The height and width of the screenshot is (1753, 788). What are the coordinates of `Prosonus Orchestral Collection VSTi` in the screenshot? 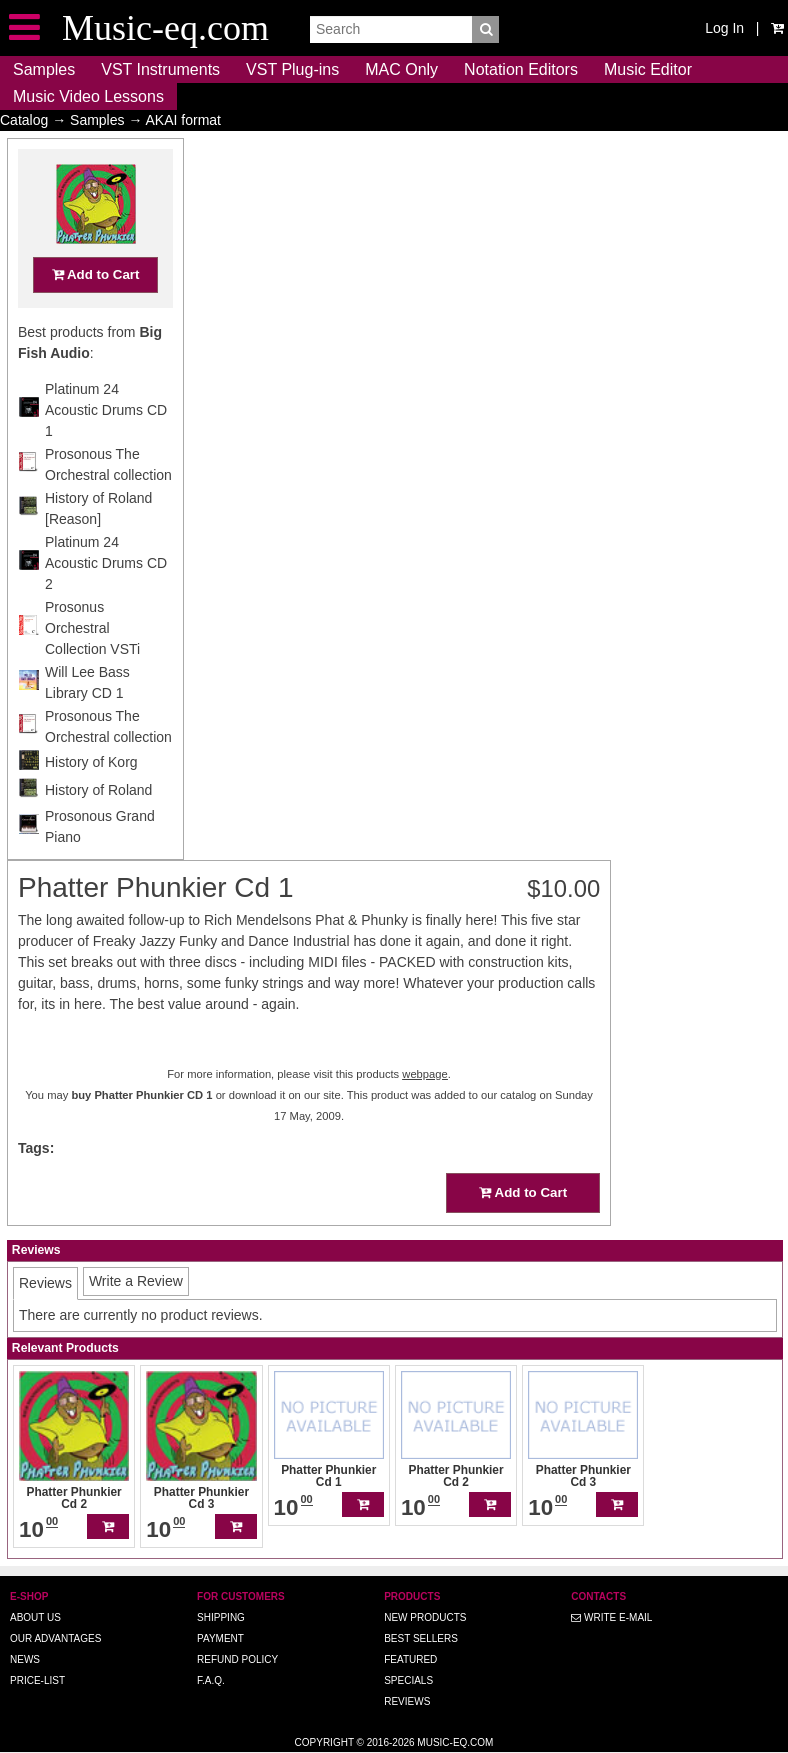 It's located at (92, 667).